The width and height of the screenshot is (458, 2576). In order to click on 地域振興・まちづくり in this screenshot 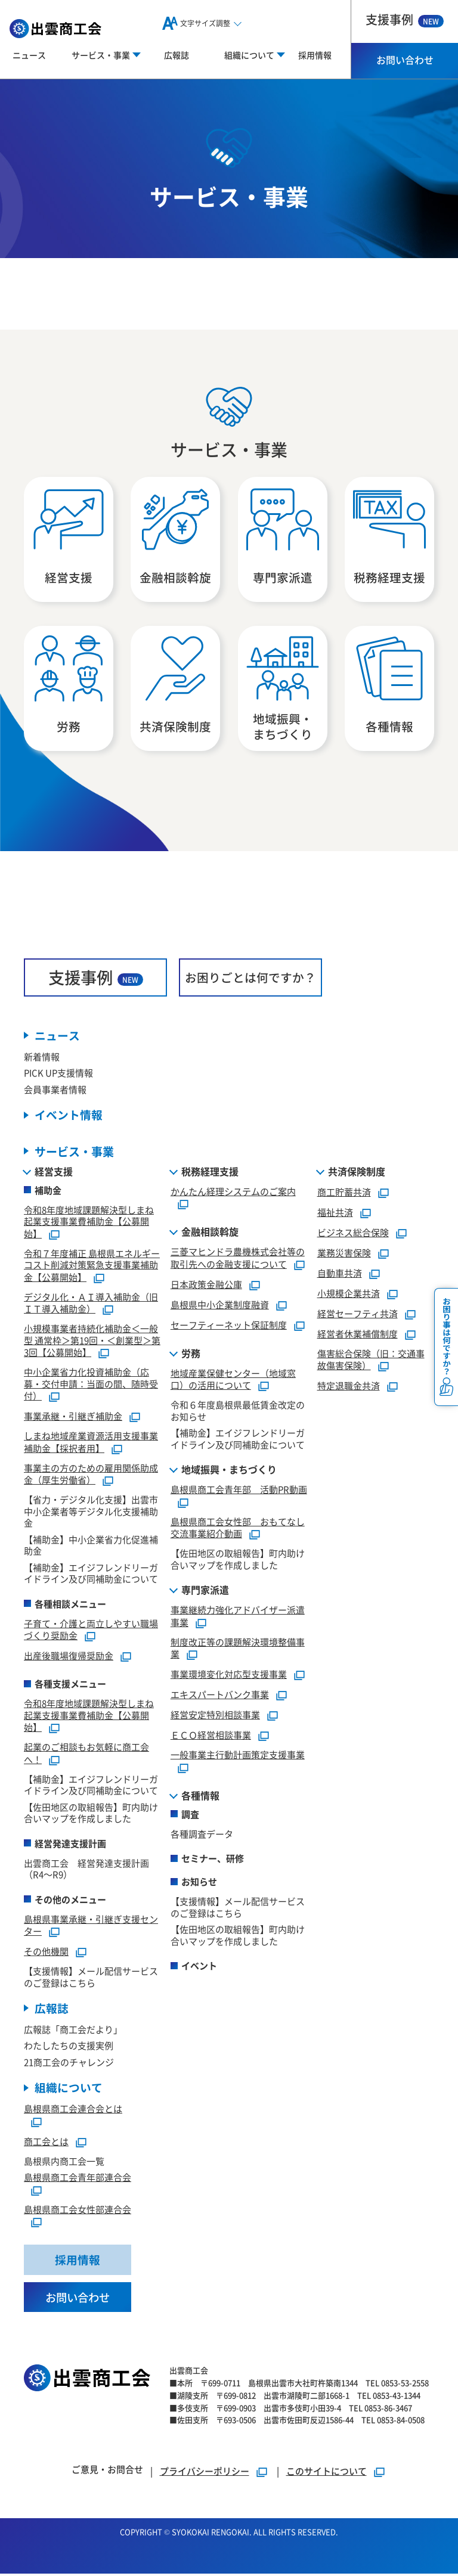, I will do `click(229, 1471)`.